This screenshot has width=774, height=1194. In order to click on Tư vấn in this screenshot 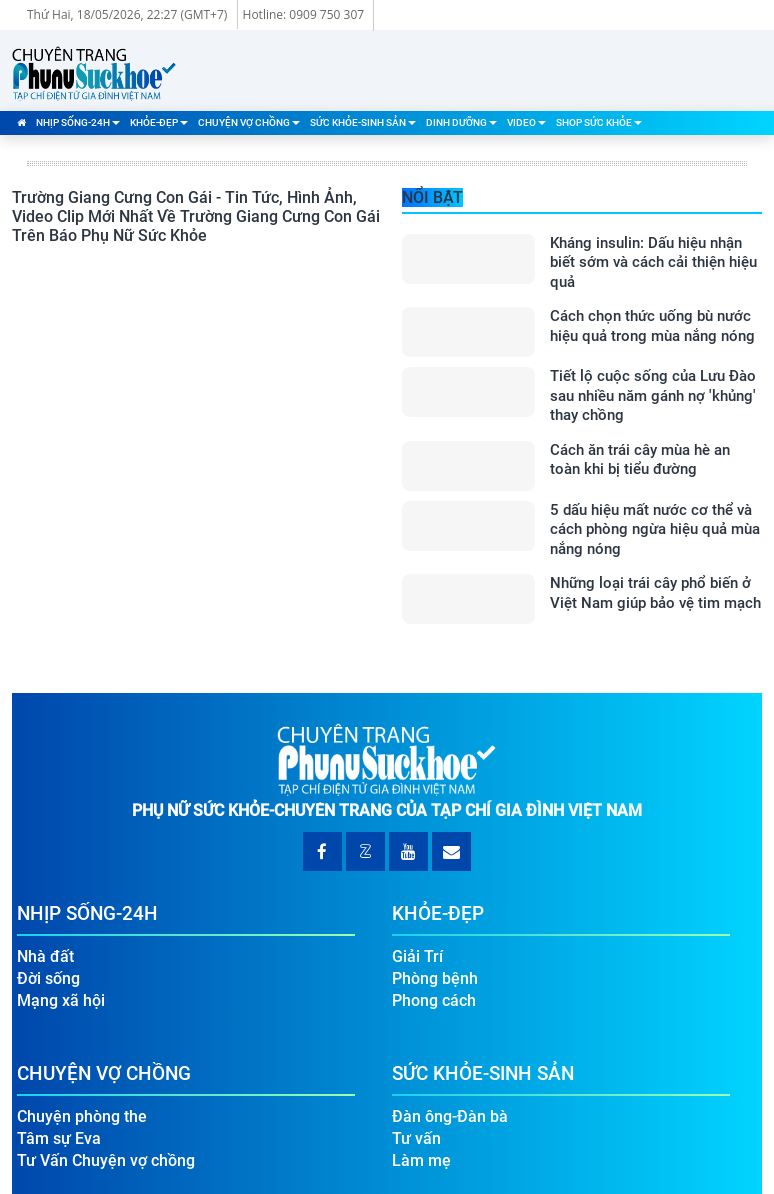, I will do `click(416, 1138)`.